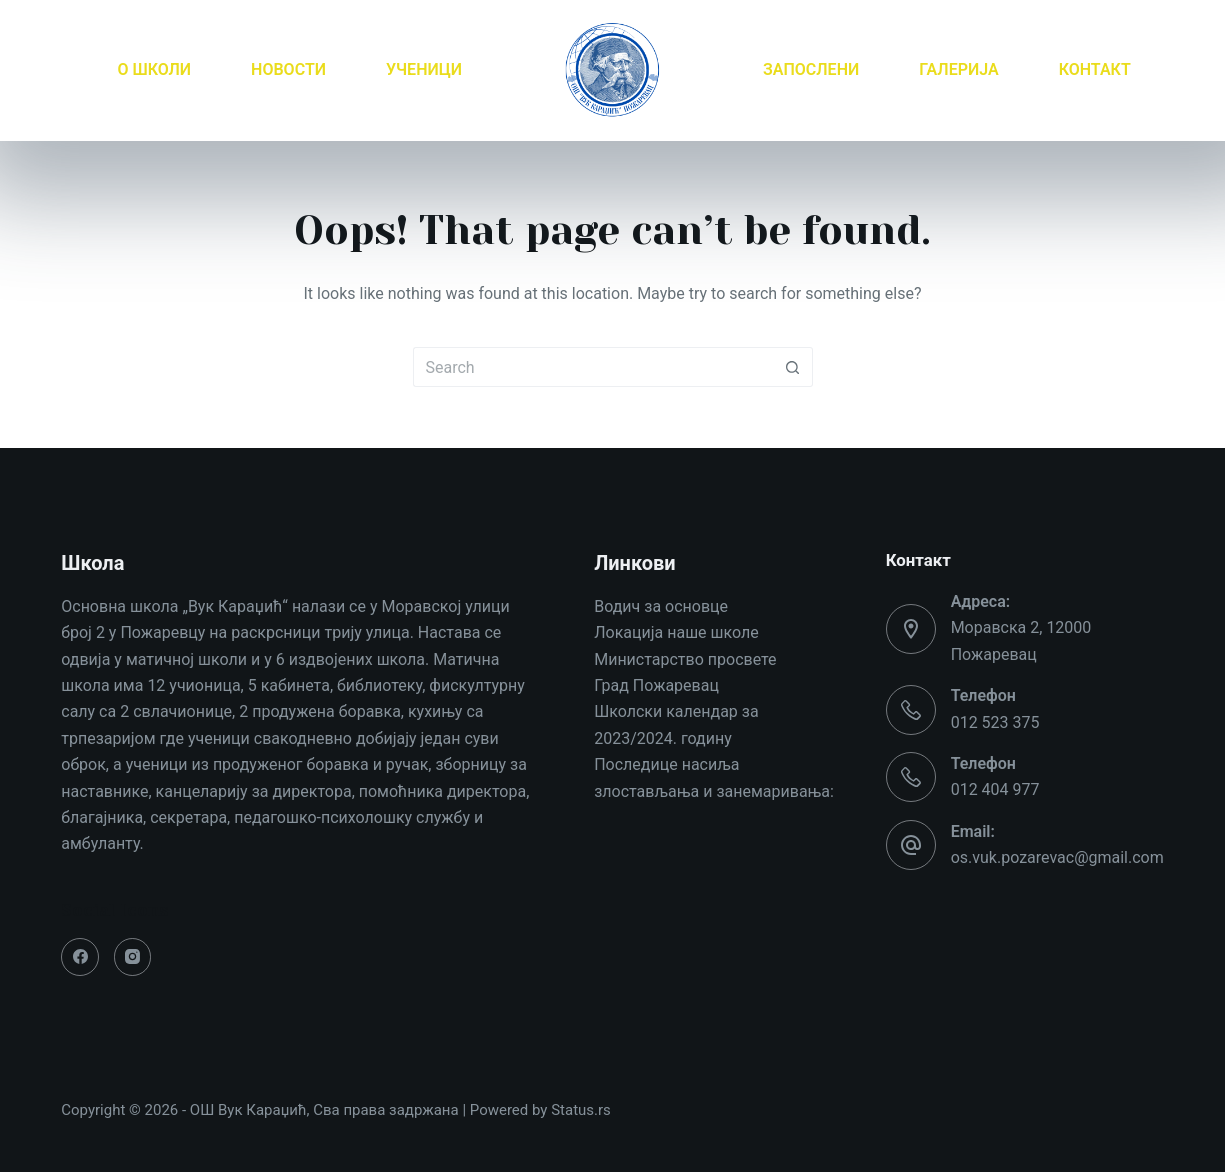 Image resolution: width=1225 pixels, height=1172 pixels. Describe the element at coordinates (995, 722) in the screenshot. I see `012 523 375` at that location.